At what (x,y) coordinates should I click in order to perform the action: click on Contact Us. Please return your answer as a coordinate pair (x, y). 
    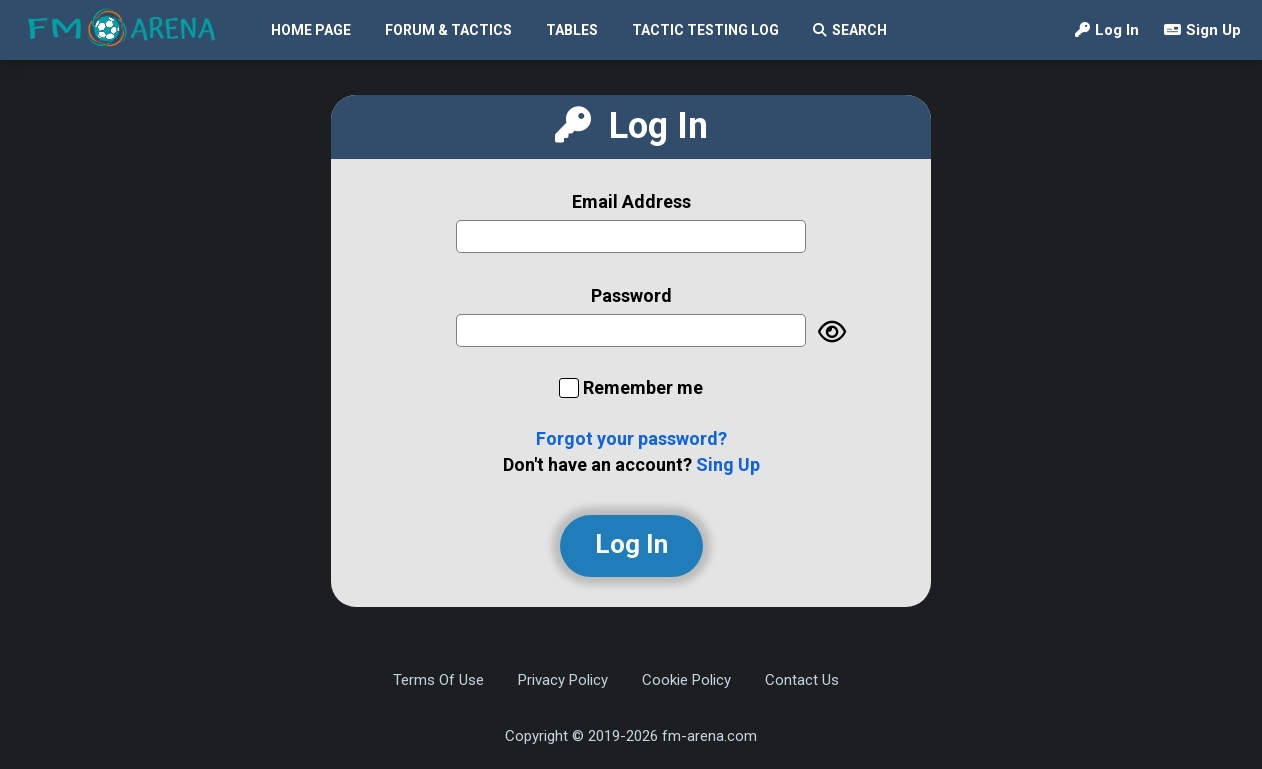
    Looking at the image, I should click on (802, 680).